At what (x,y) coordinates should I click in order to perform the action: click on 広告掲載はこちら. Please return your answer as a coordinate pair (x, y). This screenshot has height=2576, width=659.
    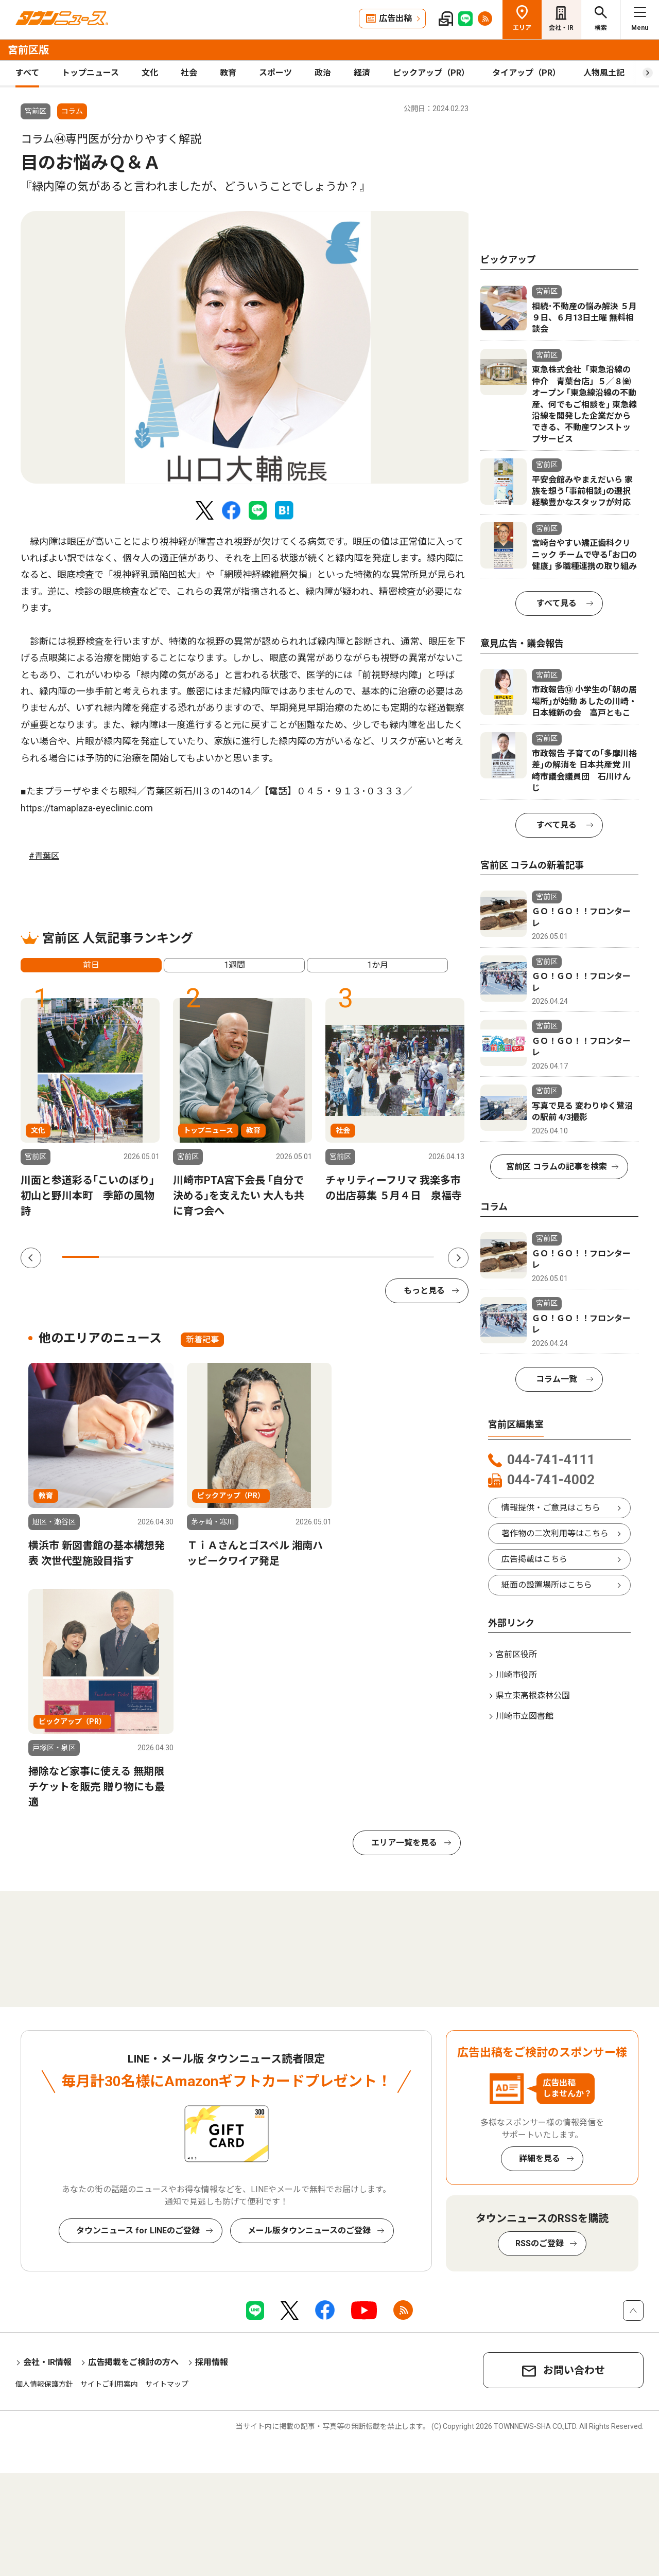
    Looking at the image, I should click on (534, 1559).